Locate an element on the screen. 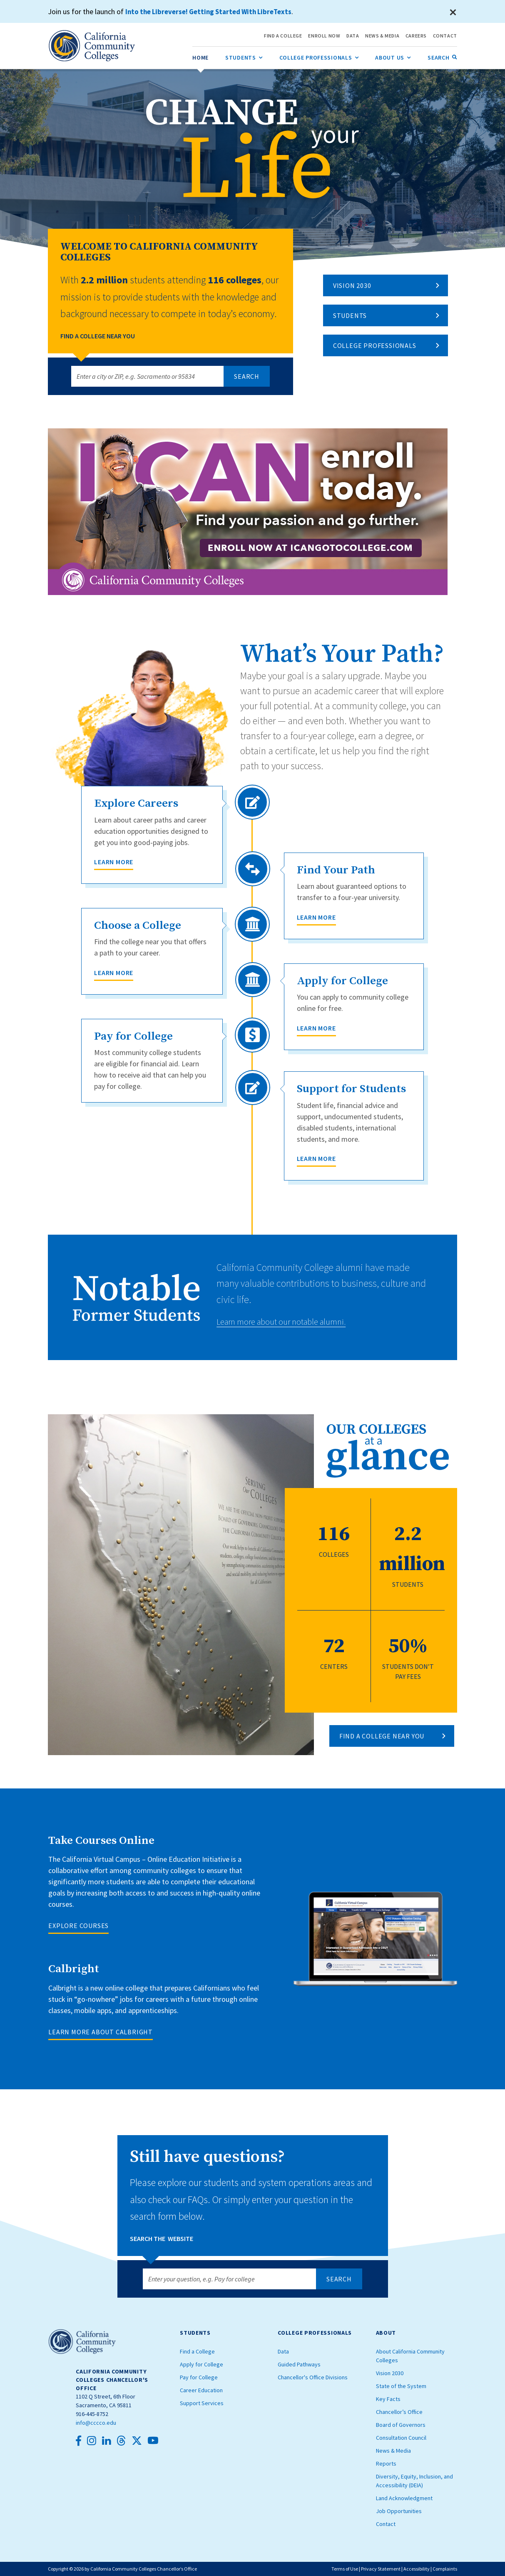 The image size is (505, 2576). Find a College is located at coordinates (197, 2351).